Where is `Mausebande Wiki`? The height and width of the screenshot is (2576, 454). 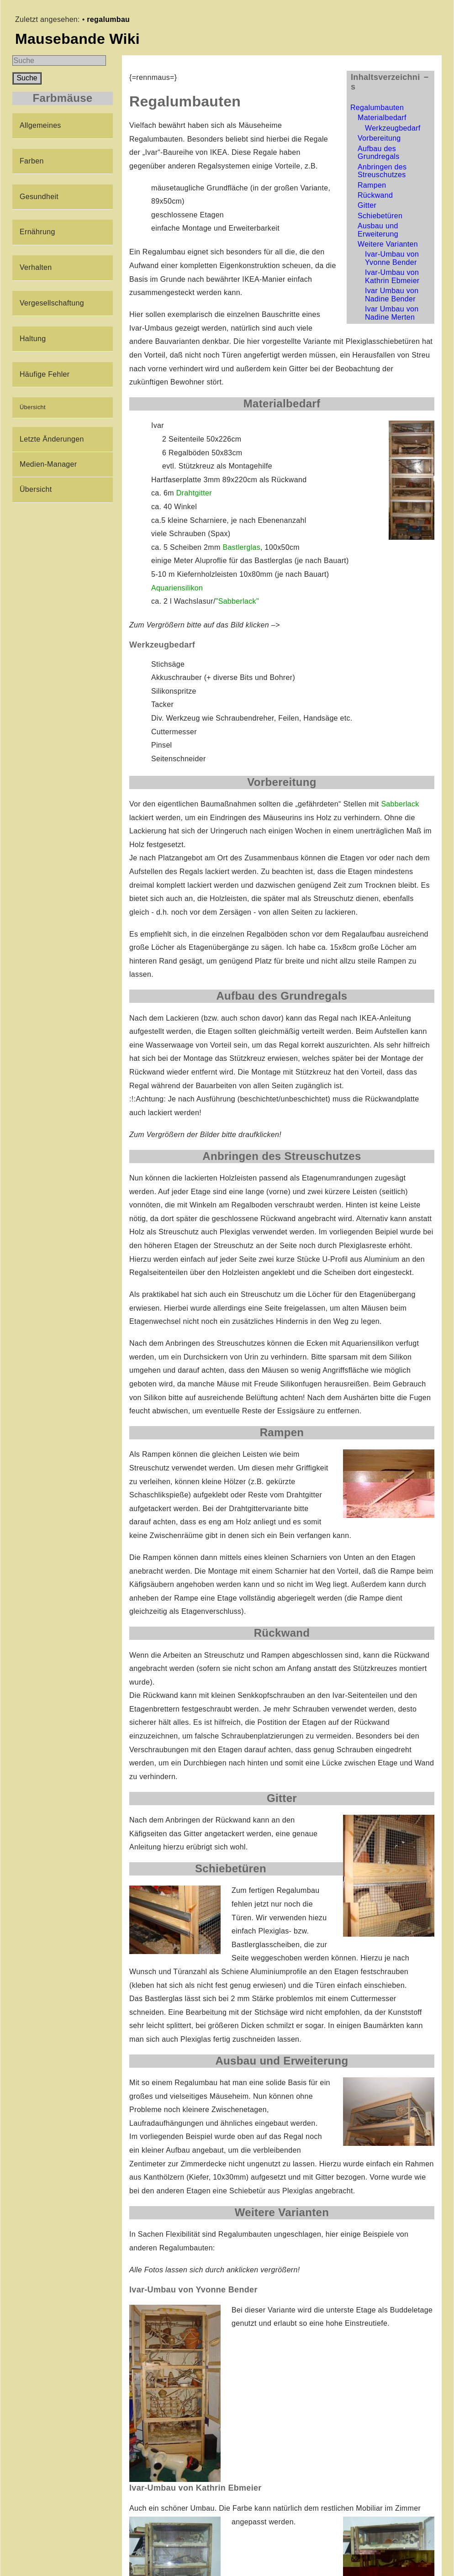 Mausebande Wiki is located at coordinates (77, 39).